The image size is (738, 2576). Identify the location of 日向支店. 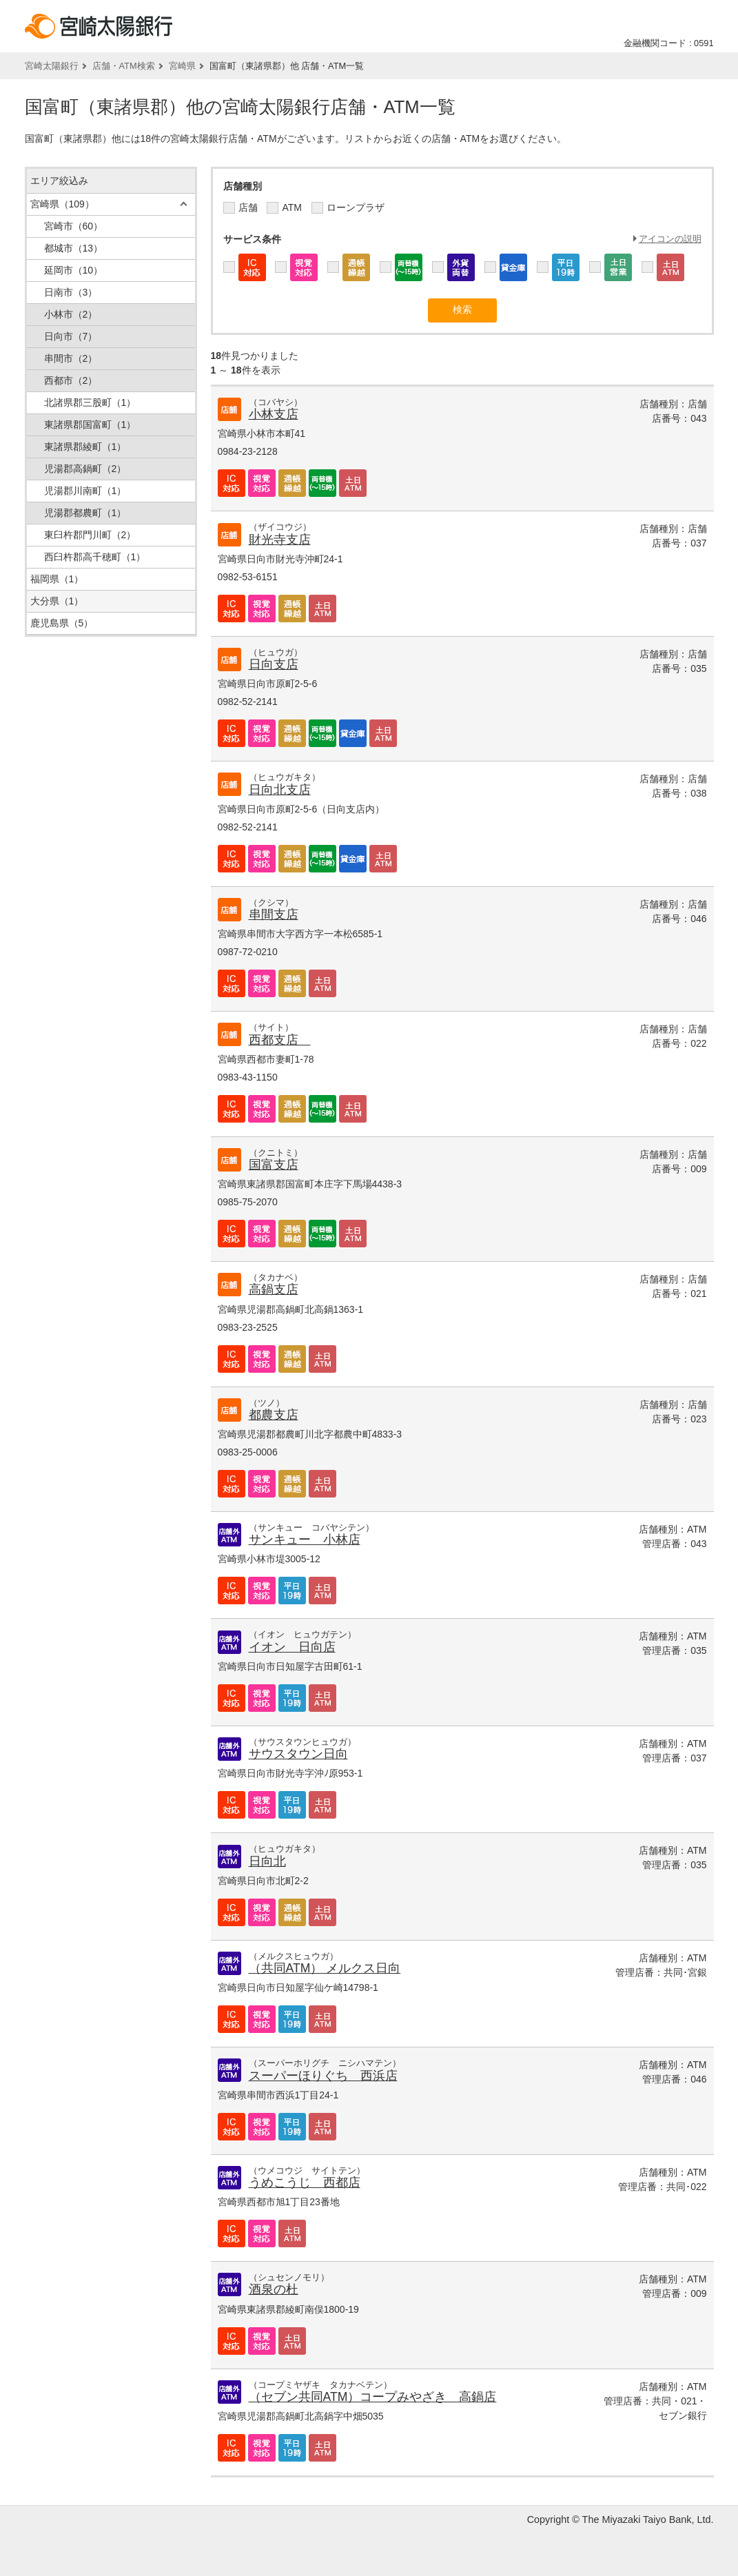
(273, 664).